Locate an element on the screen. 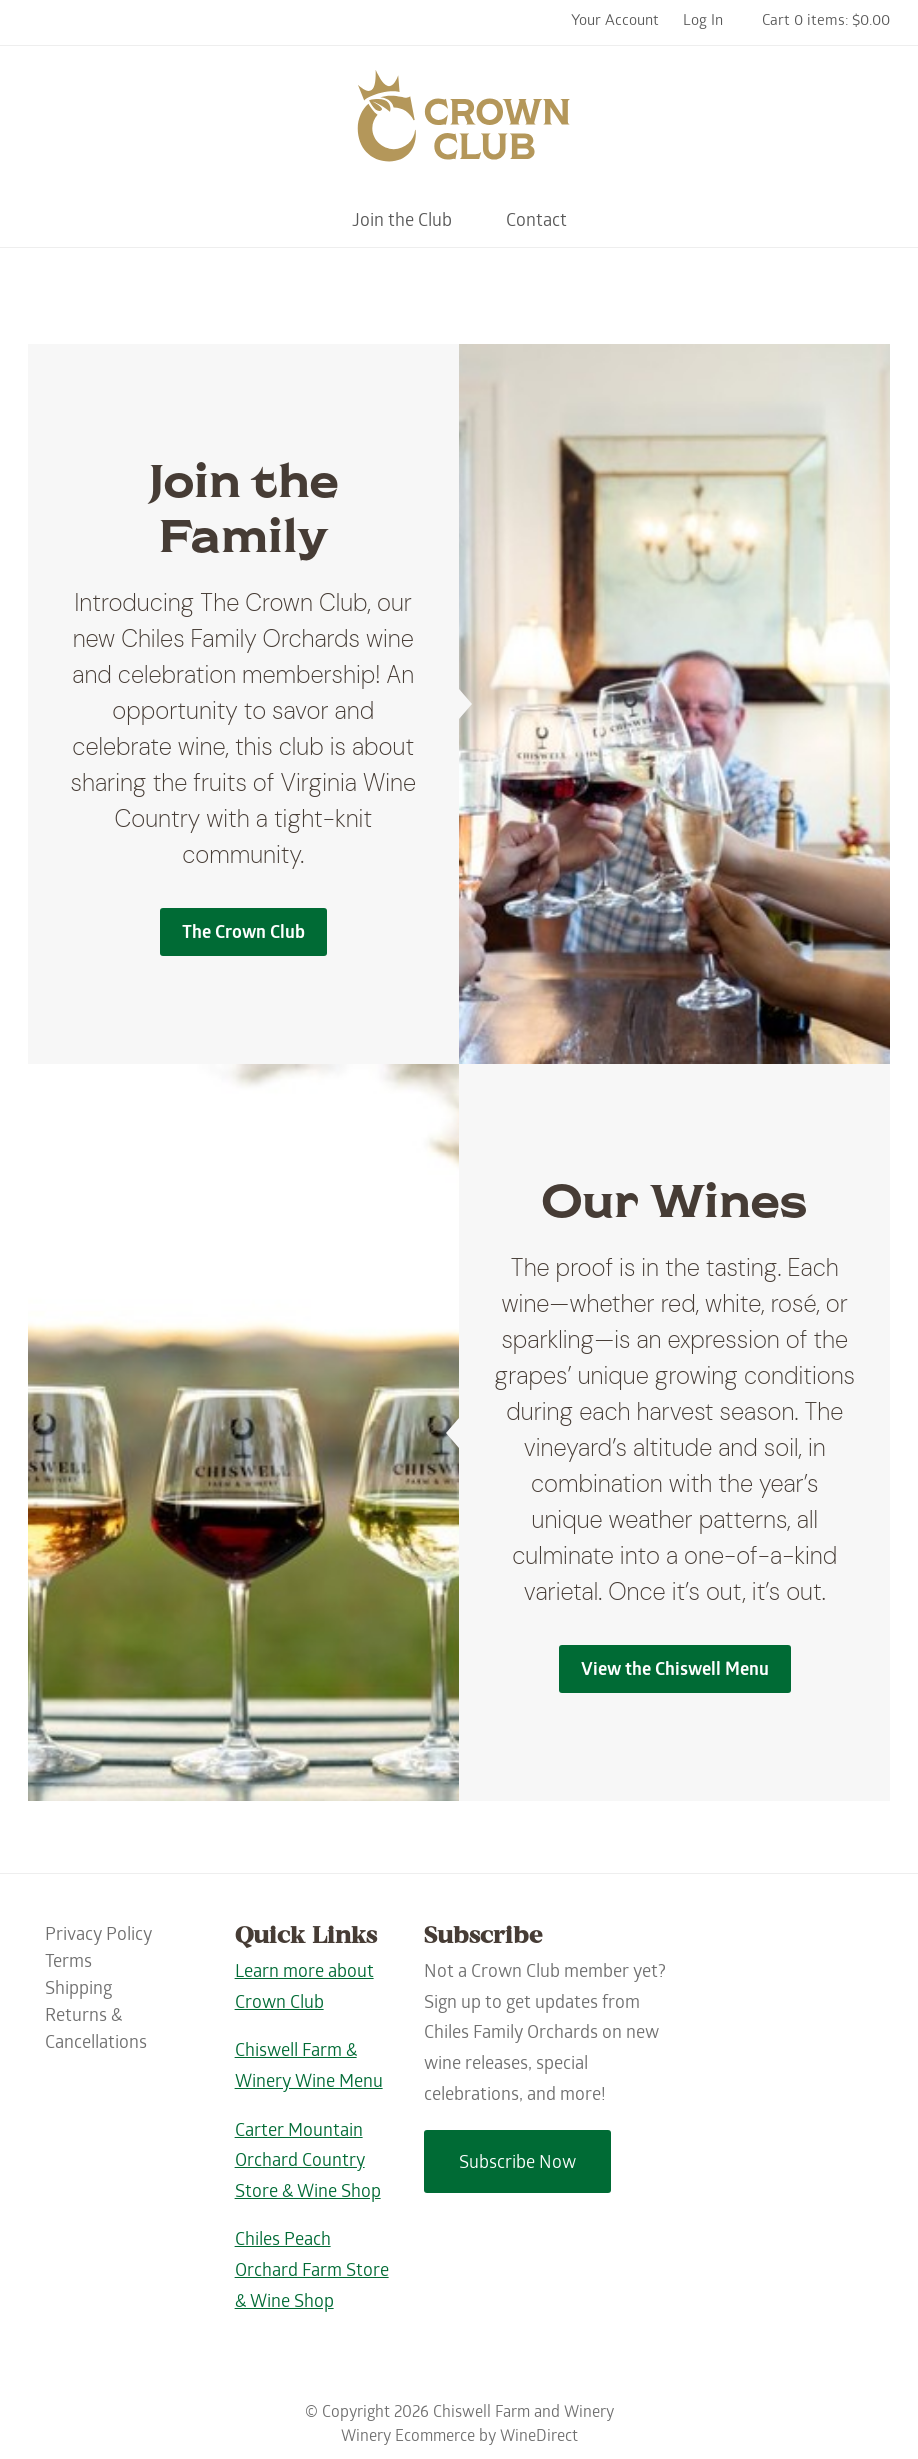  Contact is located at coordinates (536, 222).